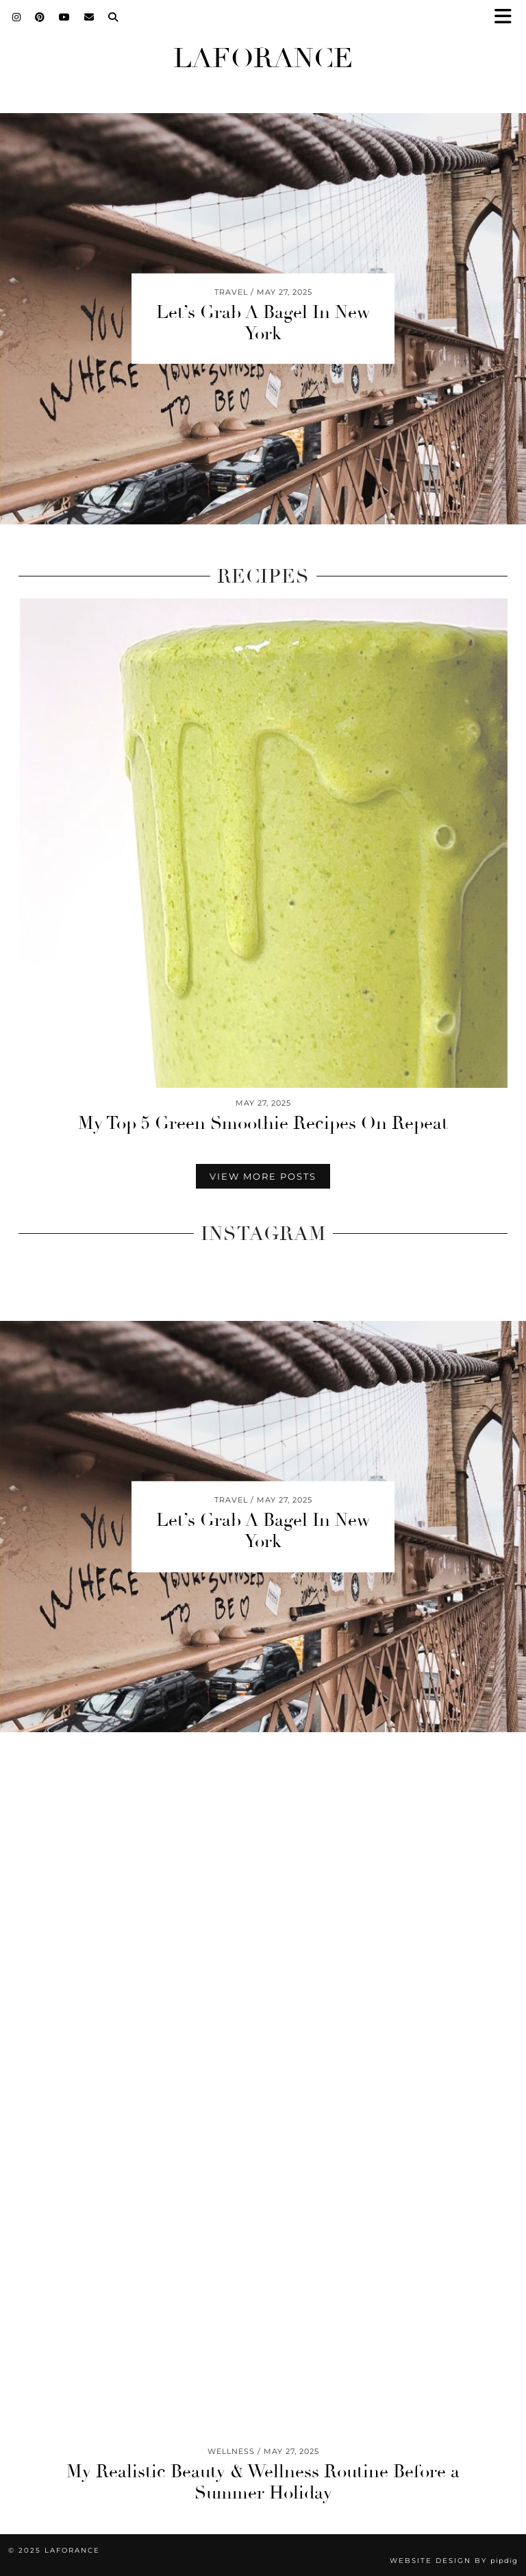 The width and height of the screenshot is (526, 2576). What do you see at coordinates (263, 58) in the screenshot?
I see `Laforance` at bounding box center [263, 58].